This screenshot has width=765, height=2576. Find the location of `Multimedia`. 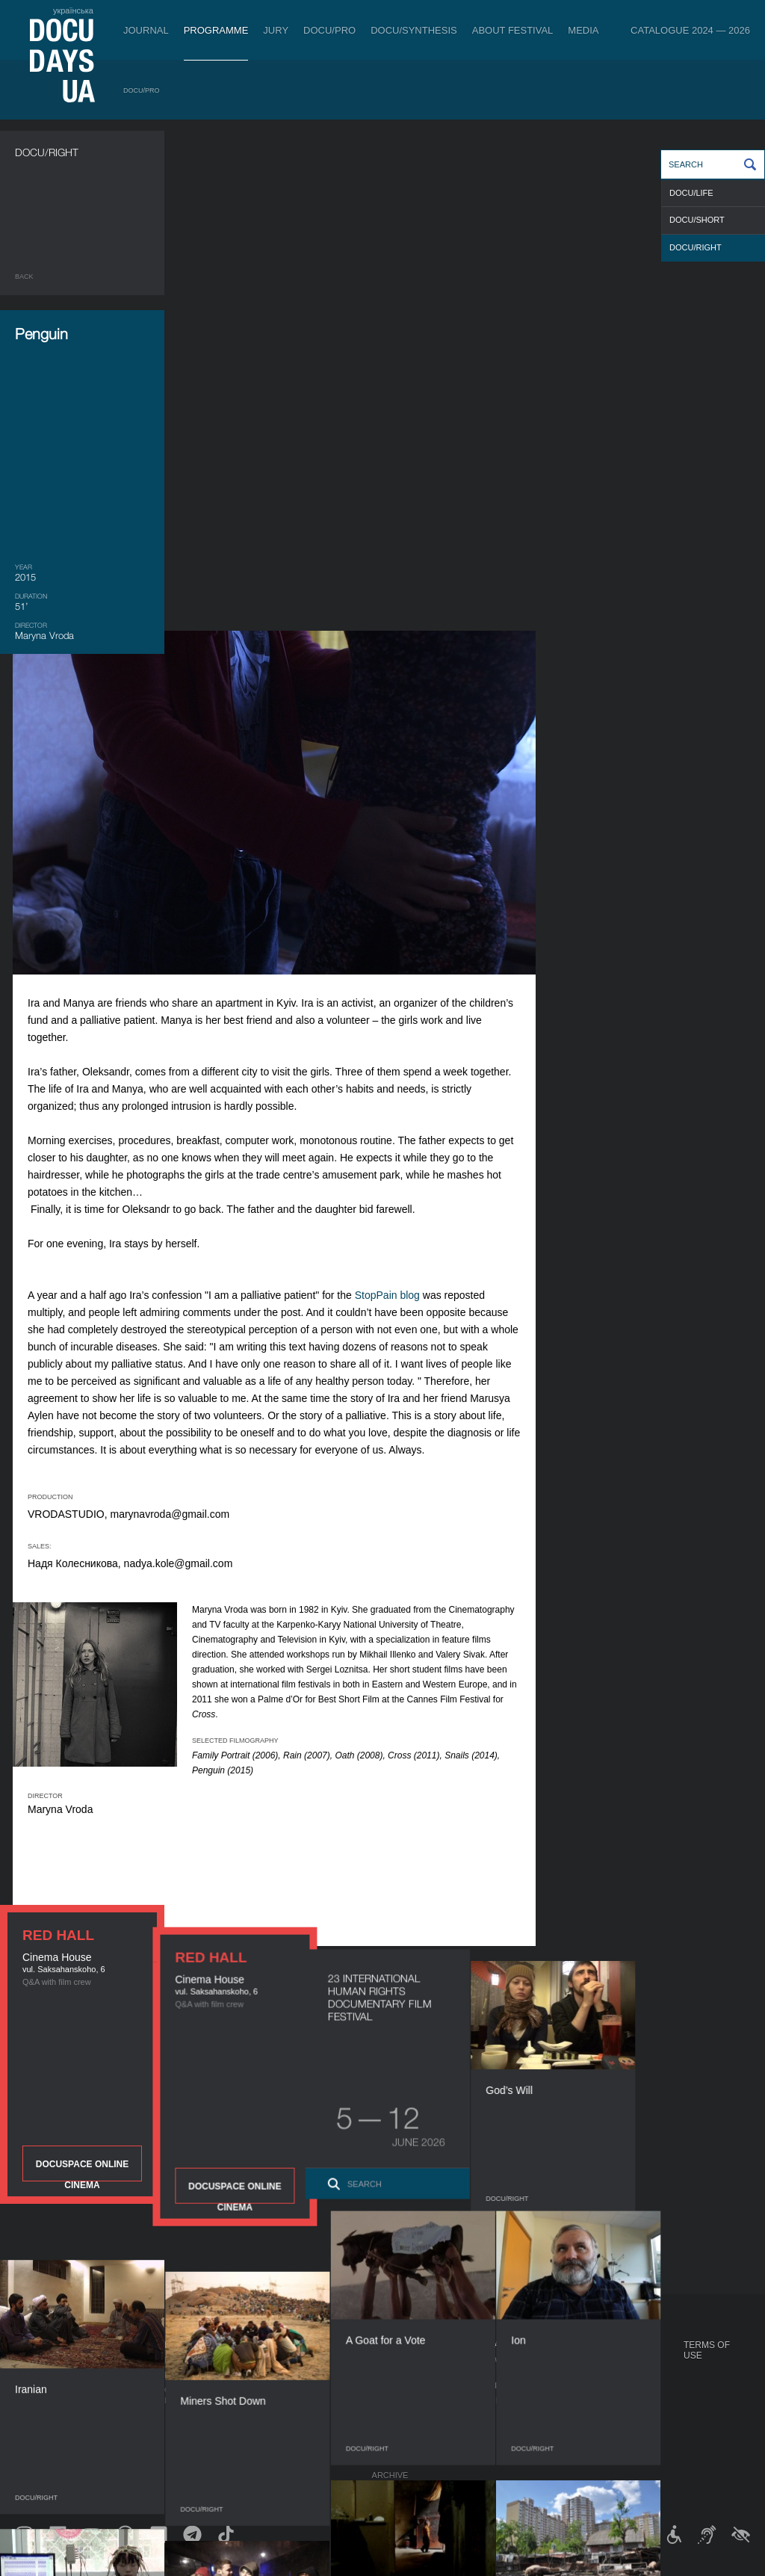

Multimedia is located at coordinates (496, 2400).